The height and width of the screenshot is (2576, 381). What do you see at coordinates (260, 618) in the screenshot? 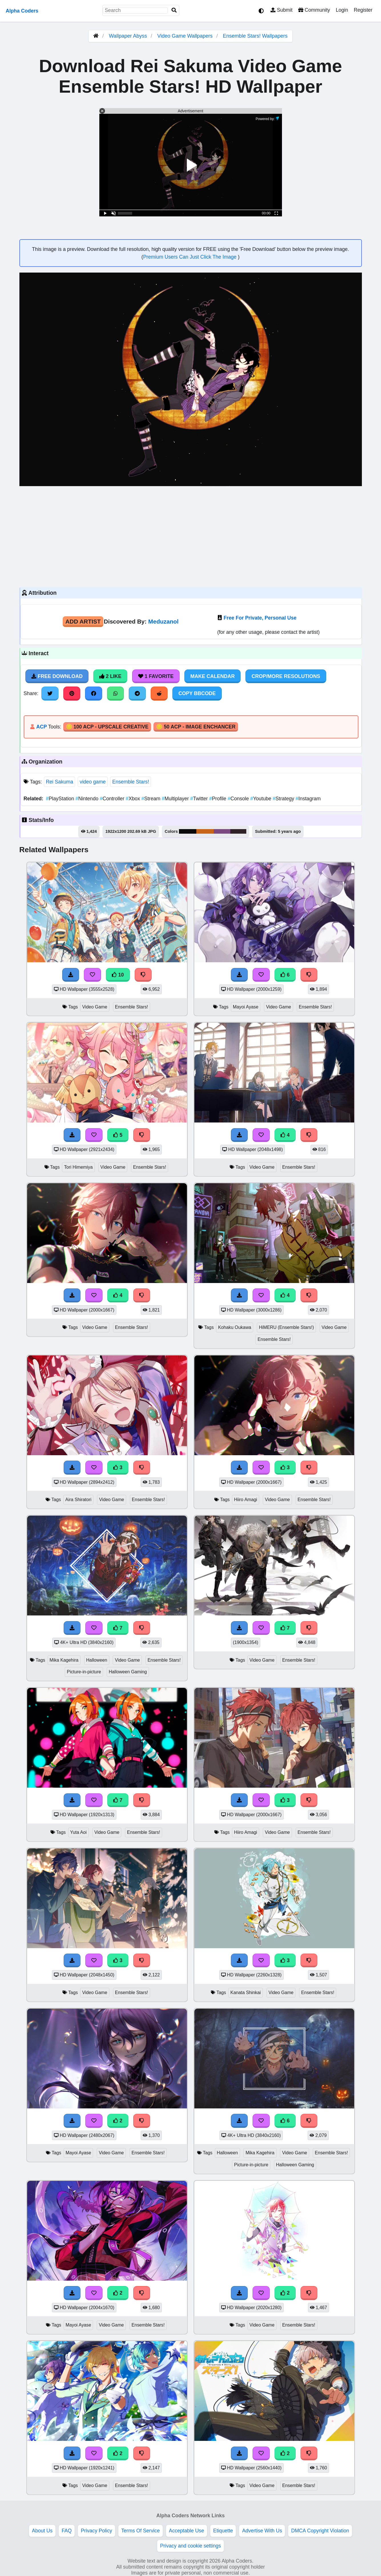
I see `Free For Private, Personal Use` at bounding box center [260, 618].